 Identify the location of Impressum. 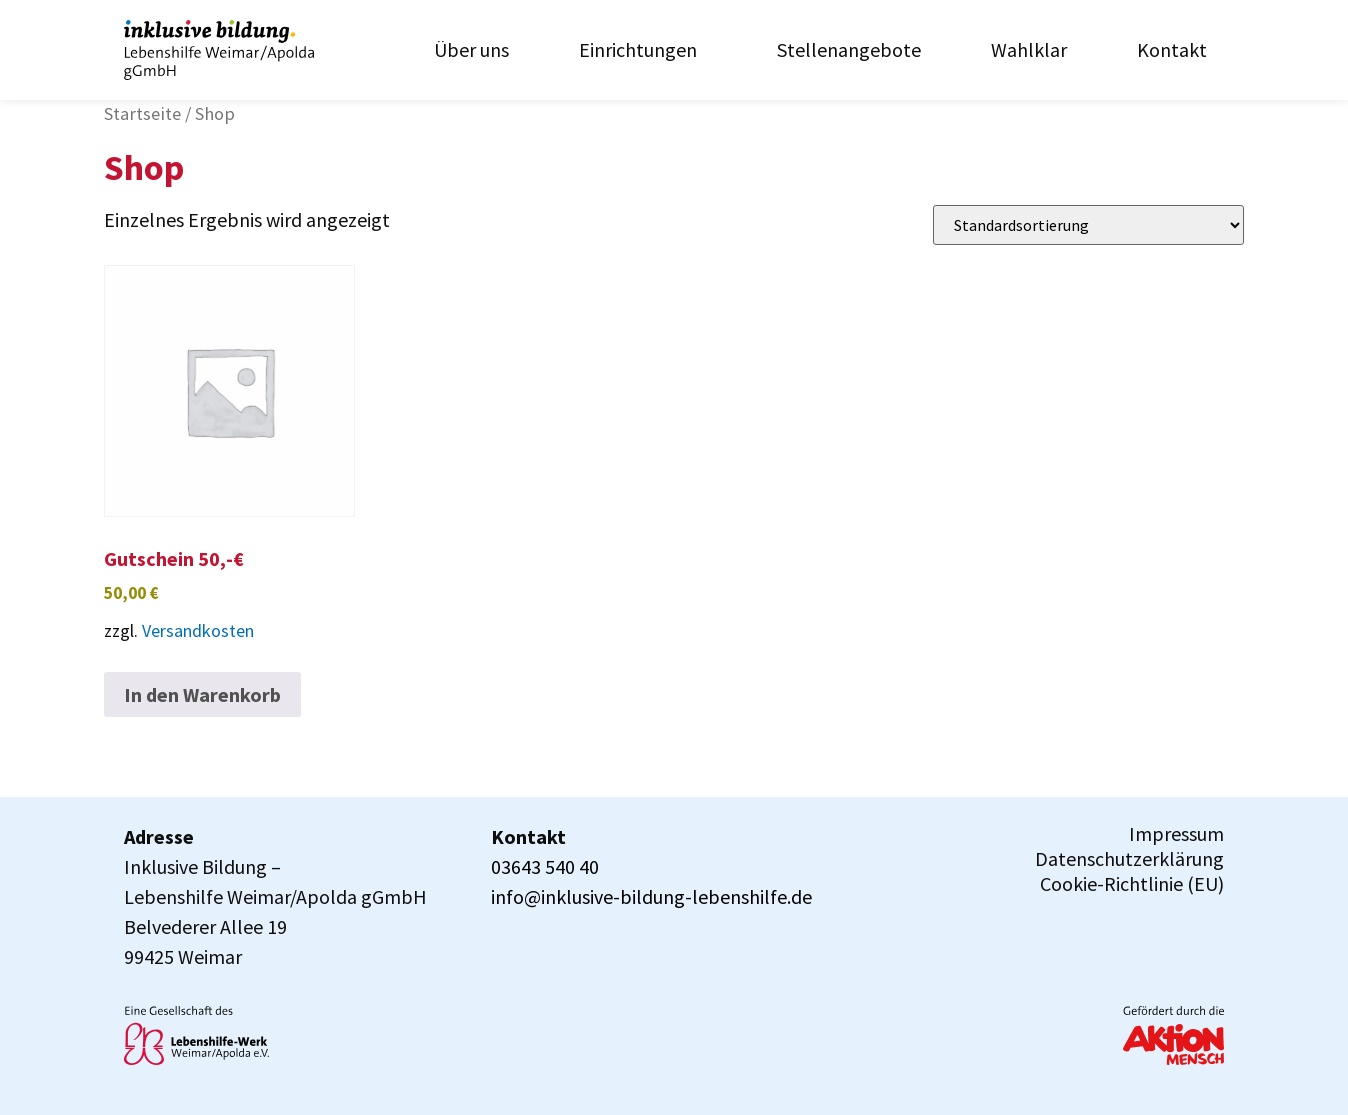
(1176, 834).